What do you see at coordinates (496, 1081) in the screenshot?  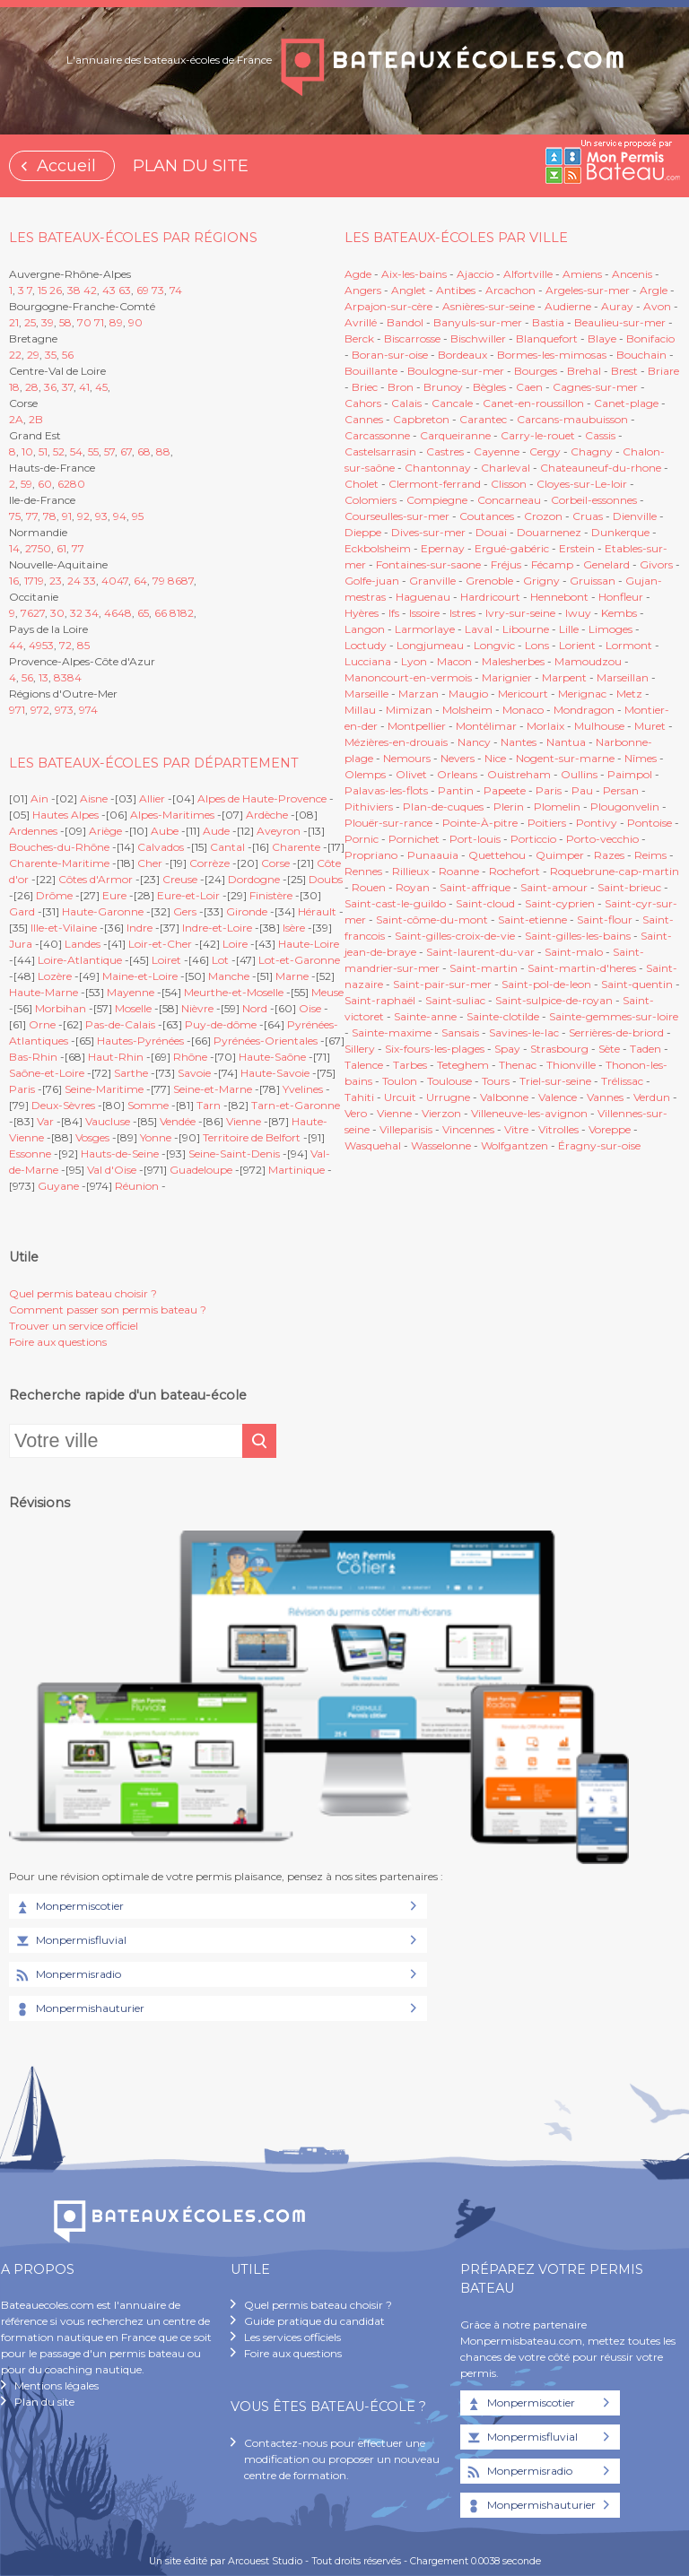 I see `Tours` at bounding box center [496, 1081].